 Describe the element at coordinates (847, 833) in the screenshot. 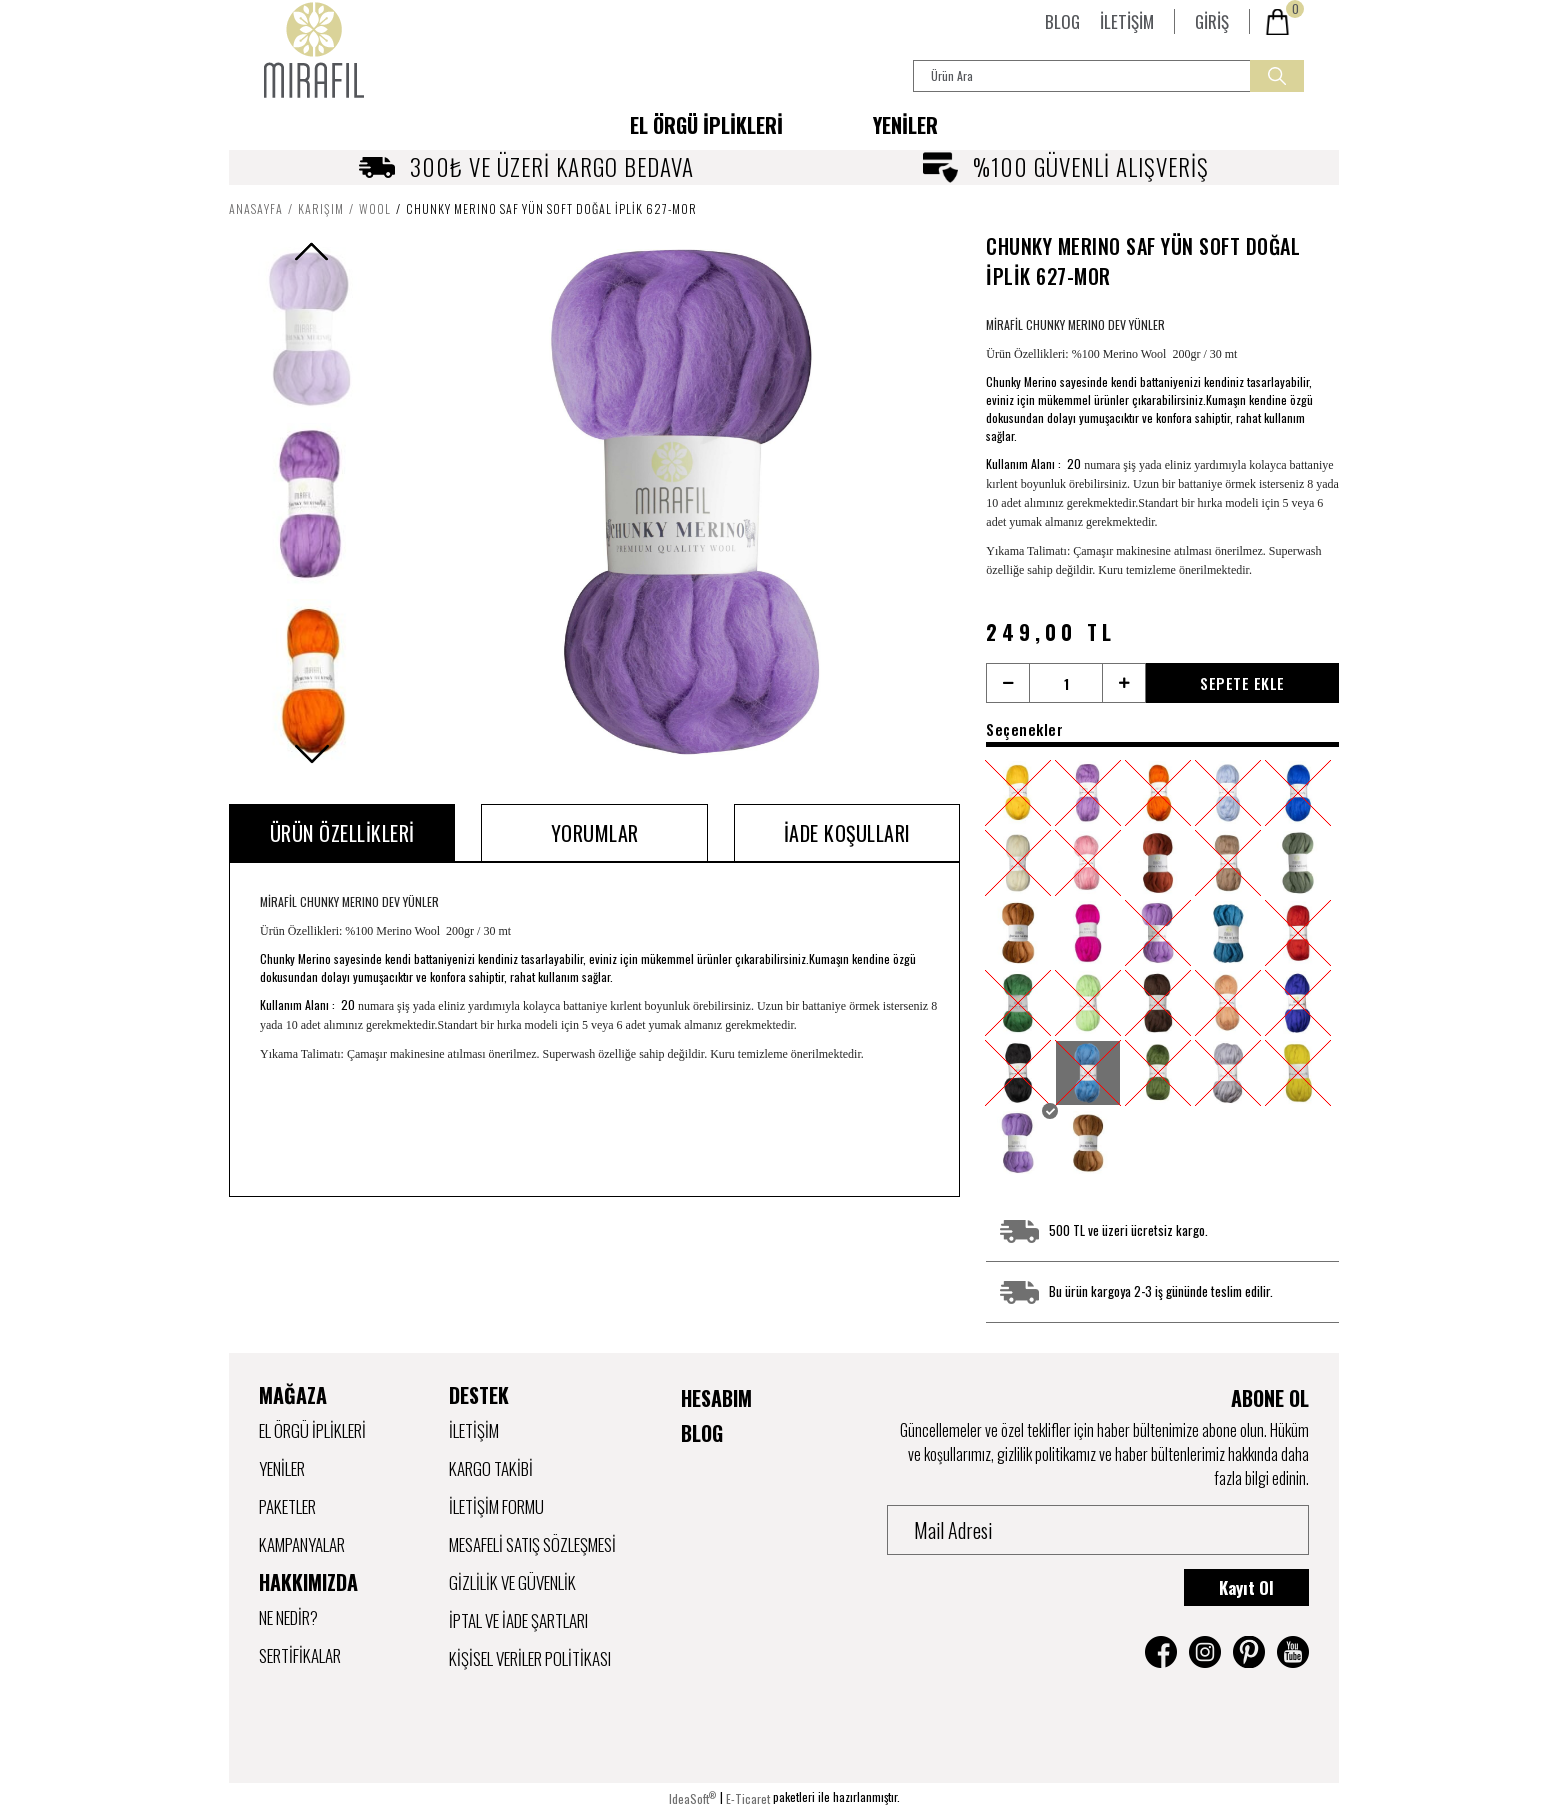

I see `İADE KOŞULLARI` at that location.